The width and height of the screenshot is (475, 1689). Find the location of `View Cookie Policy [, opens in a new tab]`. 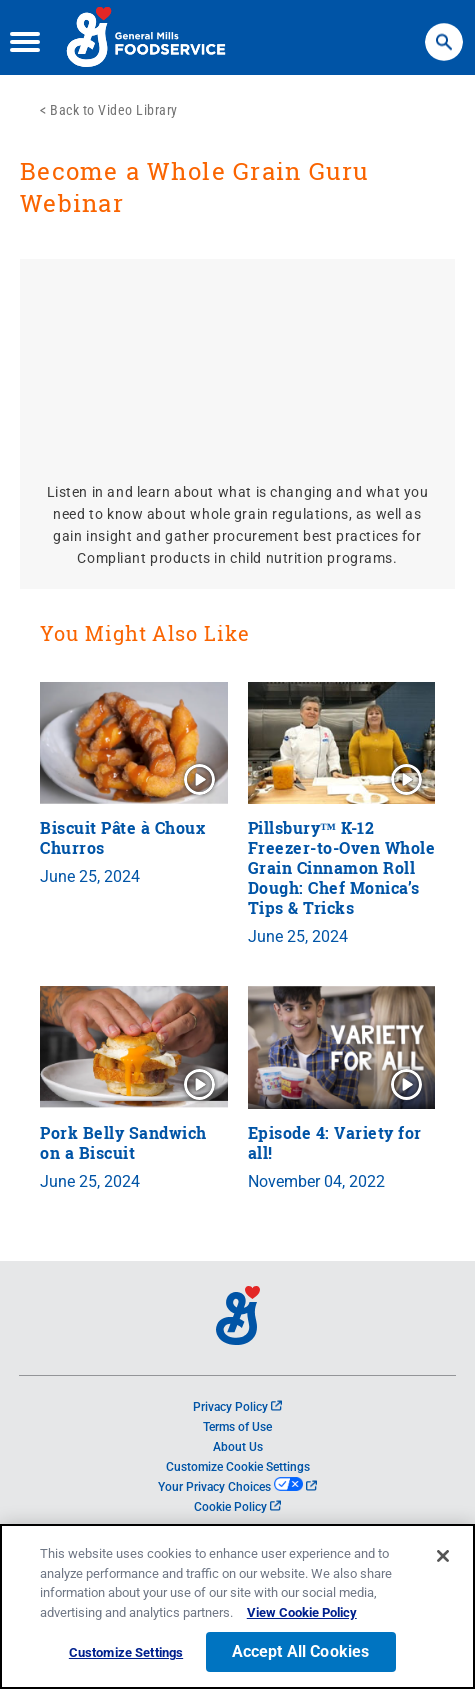

View Cookie Policy [, opens in a new tab] is located at coordinates (302, 1612).